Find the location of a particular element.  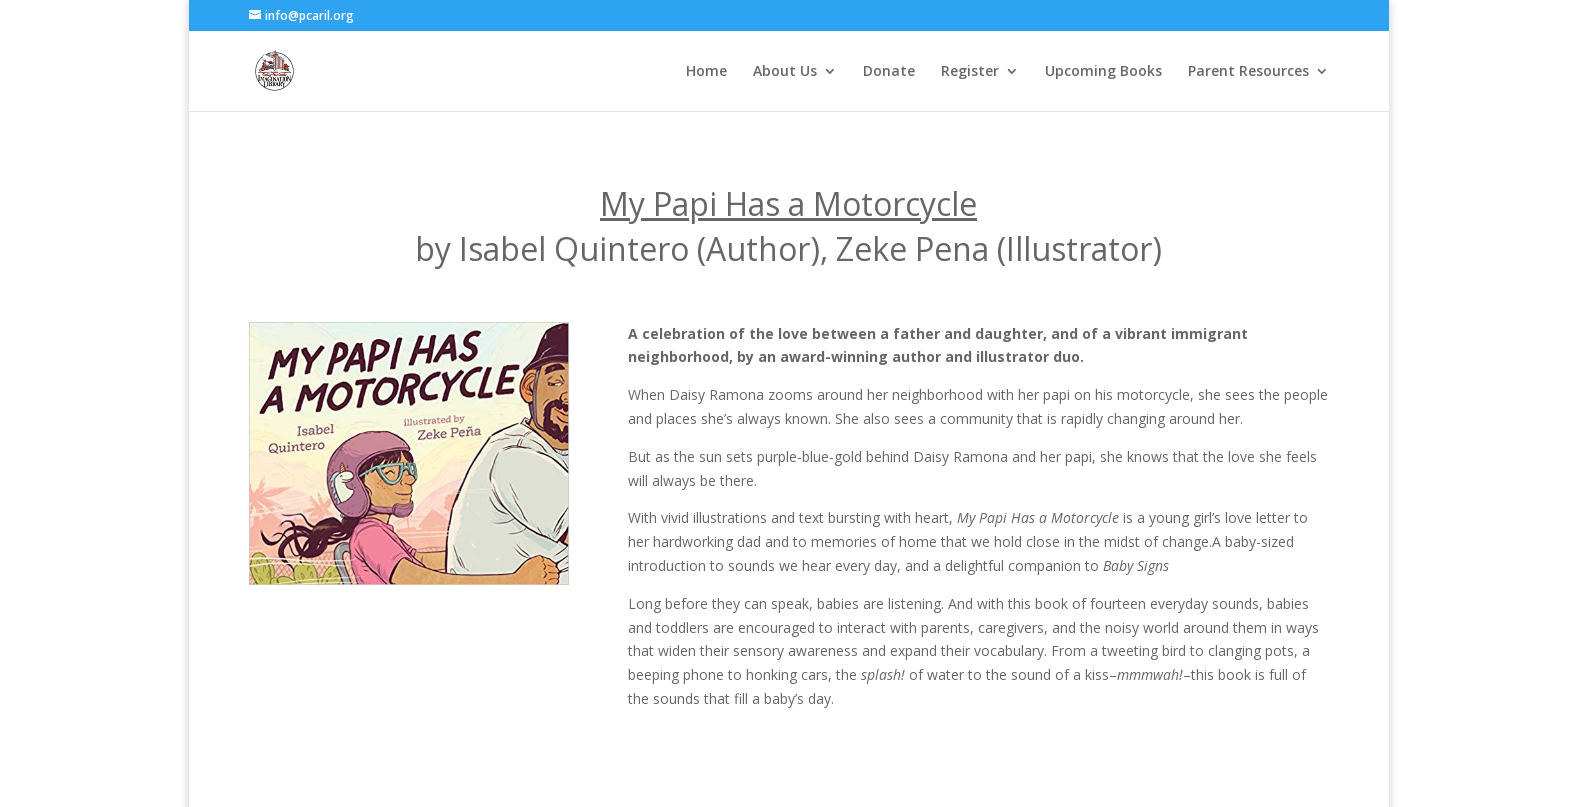

About Us is located at coordinates (785, 72).